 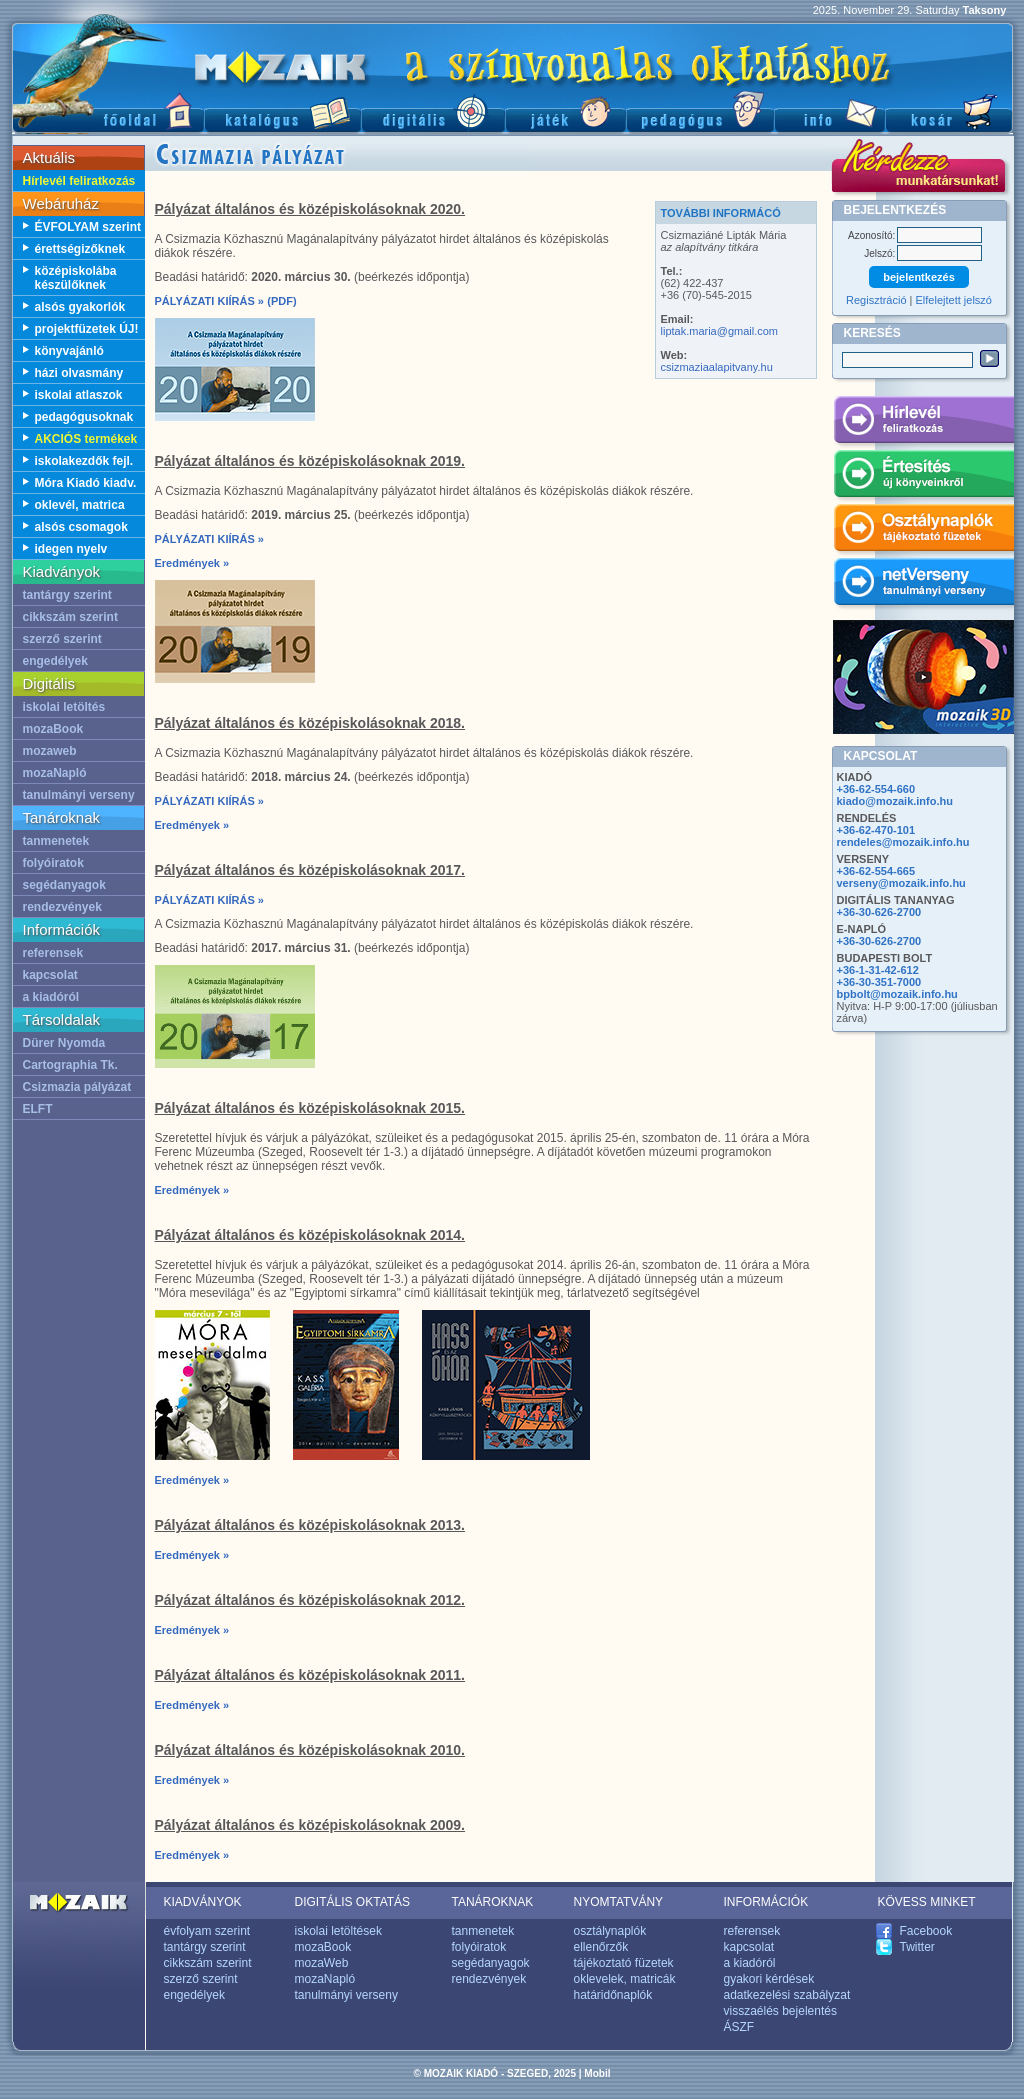 What do you see at coordinates (353, 1902) in the screenshot?
I see `DIGITÁLIS OKTATÁS` at bounding box center [353, 1902].